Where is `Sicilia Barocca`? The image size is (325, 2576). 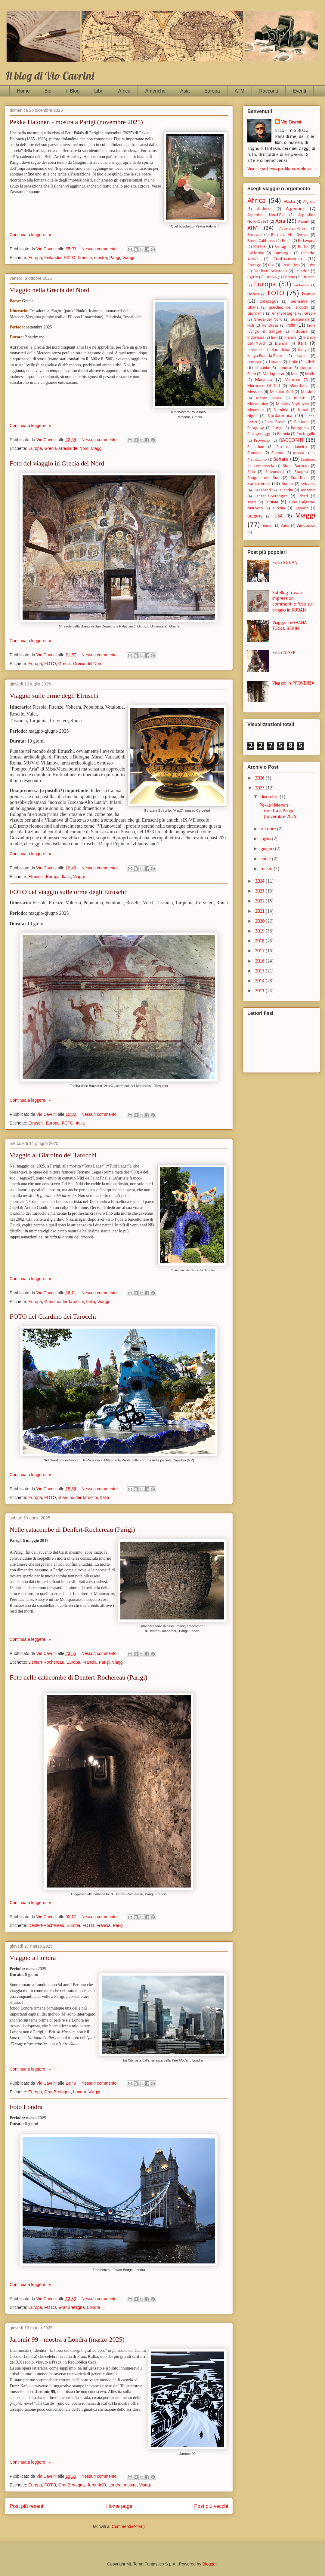
Sicilia Barocca is located at coordinates (296, 466).